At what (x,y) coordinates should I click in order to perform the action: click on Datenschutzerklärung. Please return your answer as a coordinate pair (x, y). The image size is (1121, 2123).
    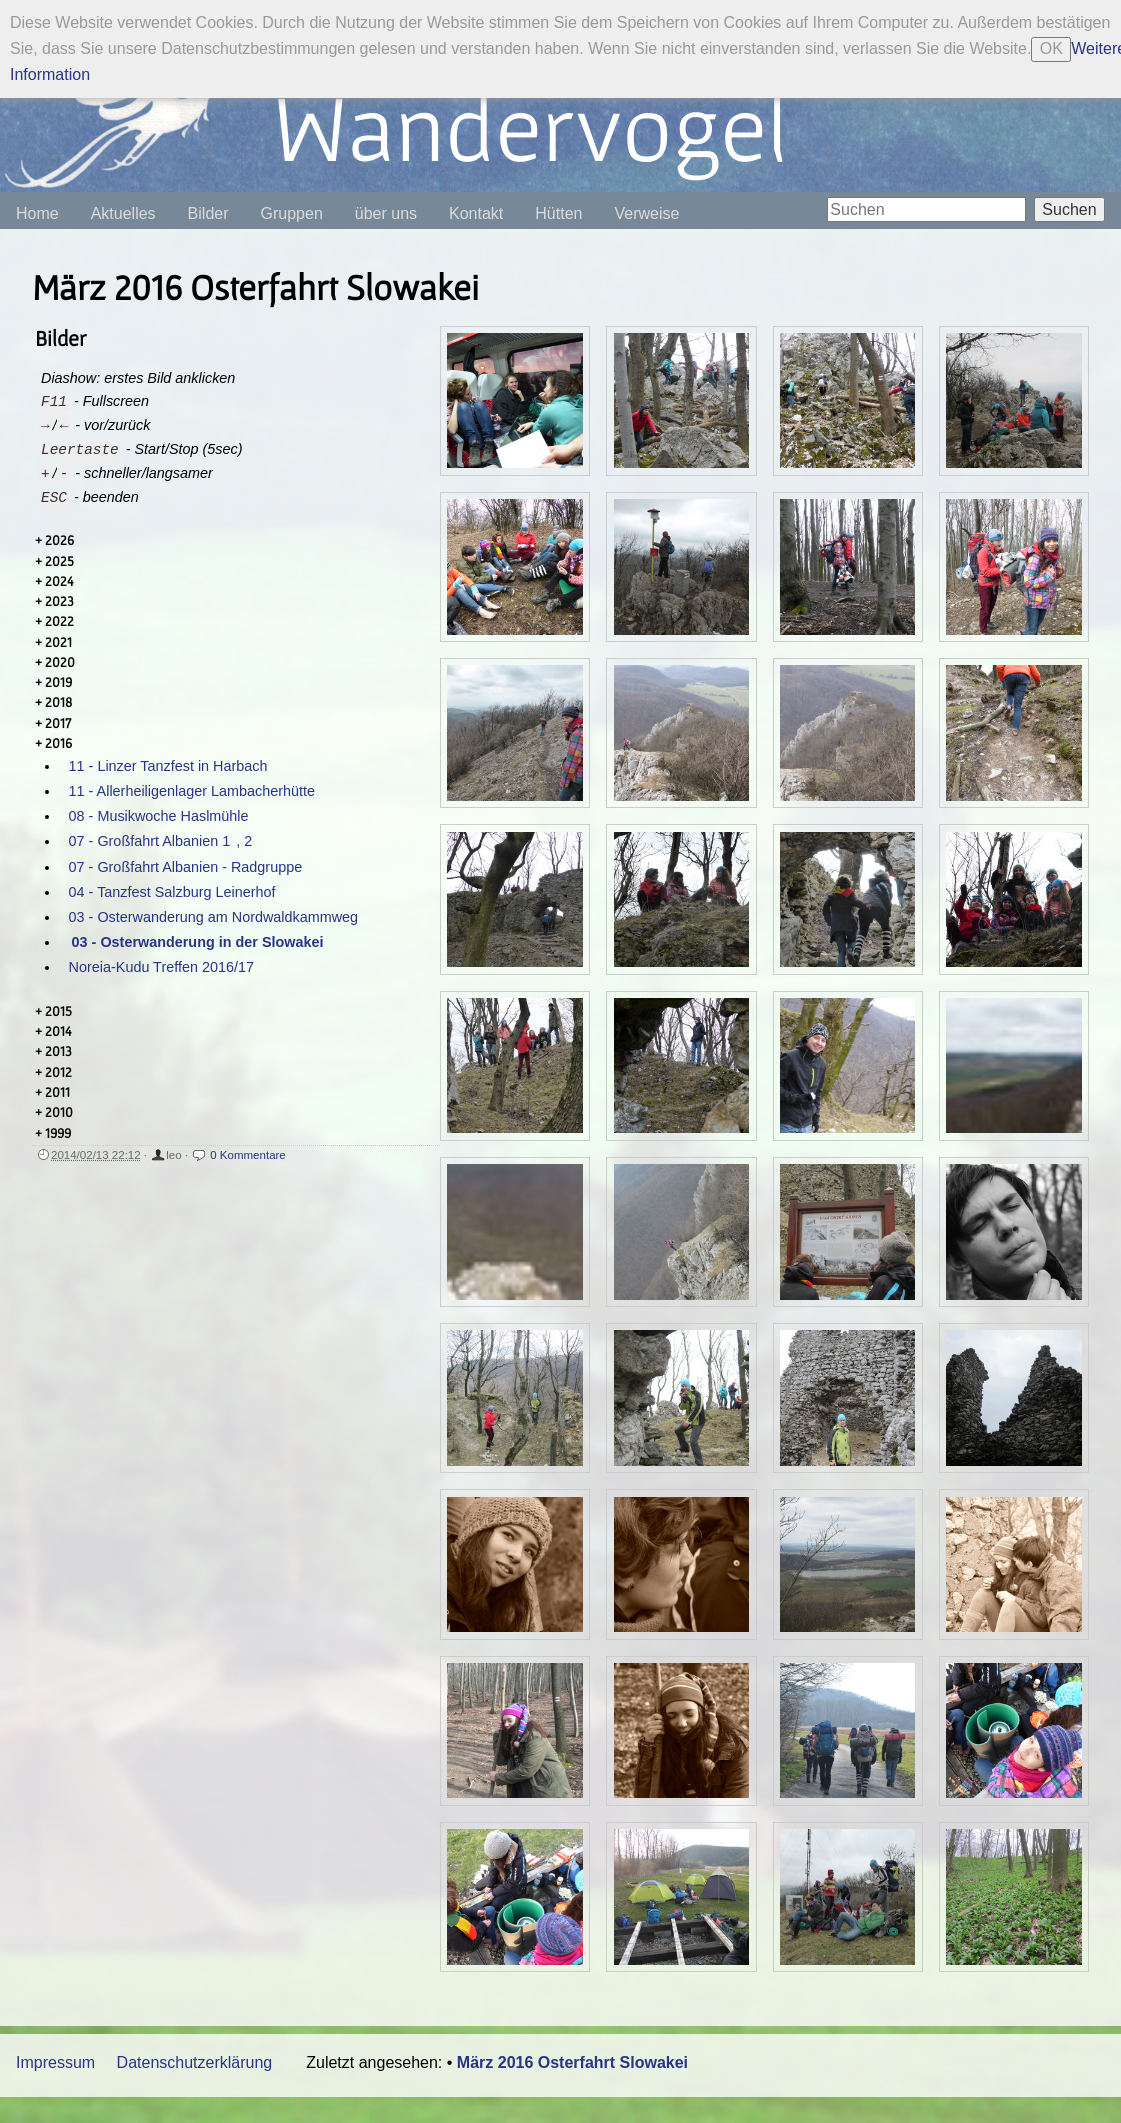
    Looking at the image, I should click on (195, 2062).